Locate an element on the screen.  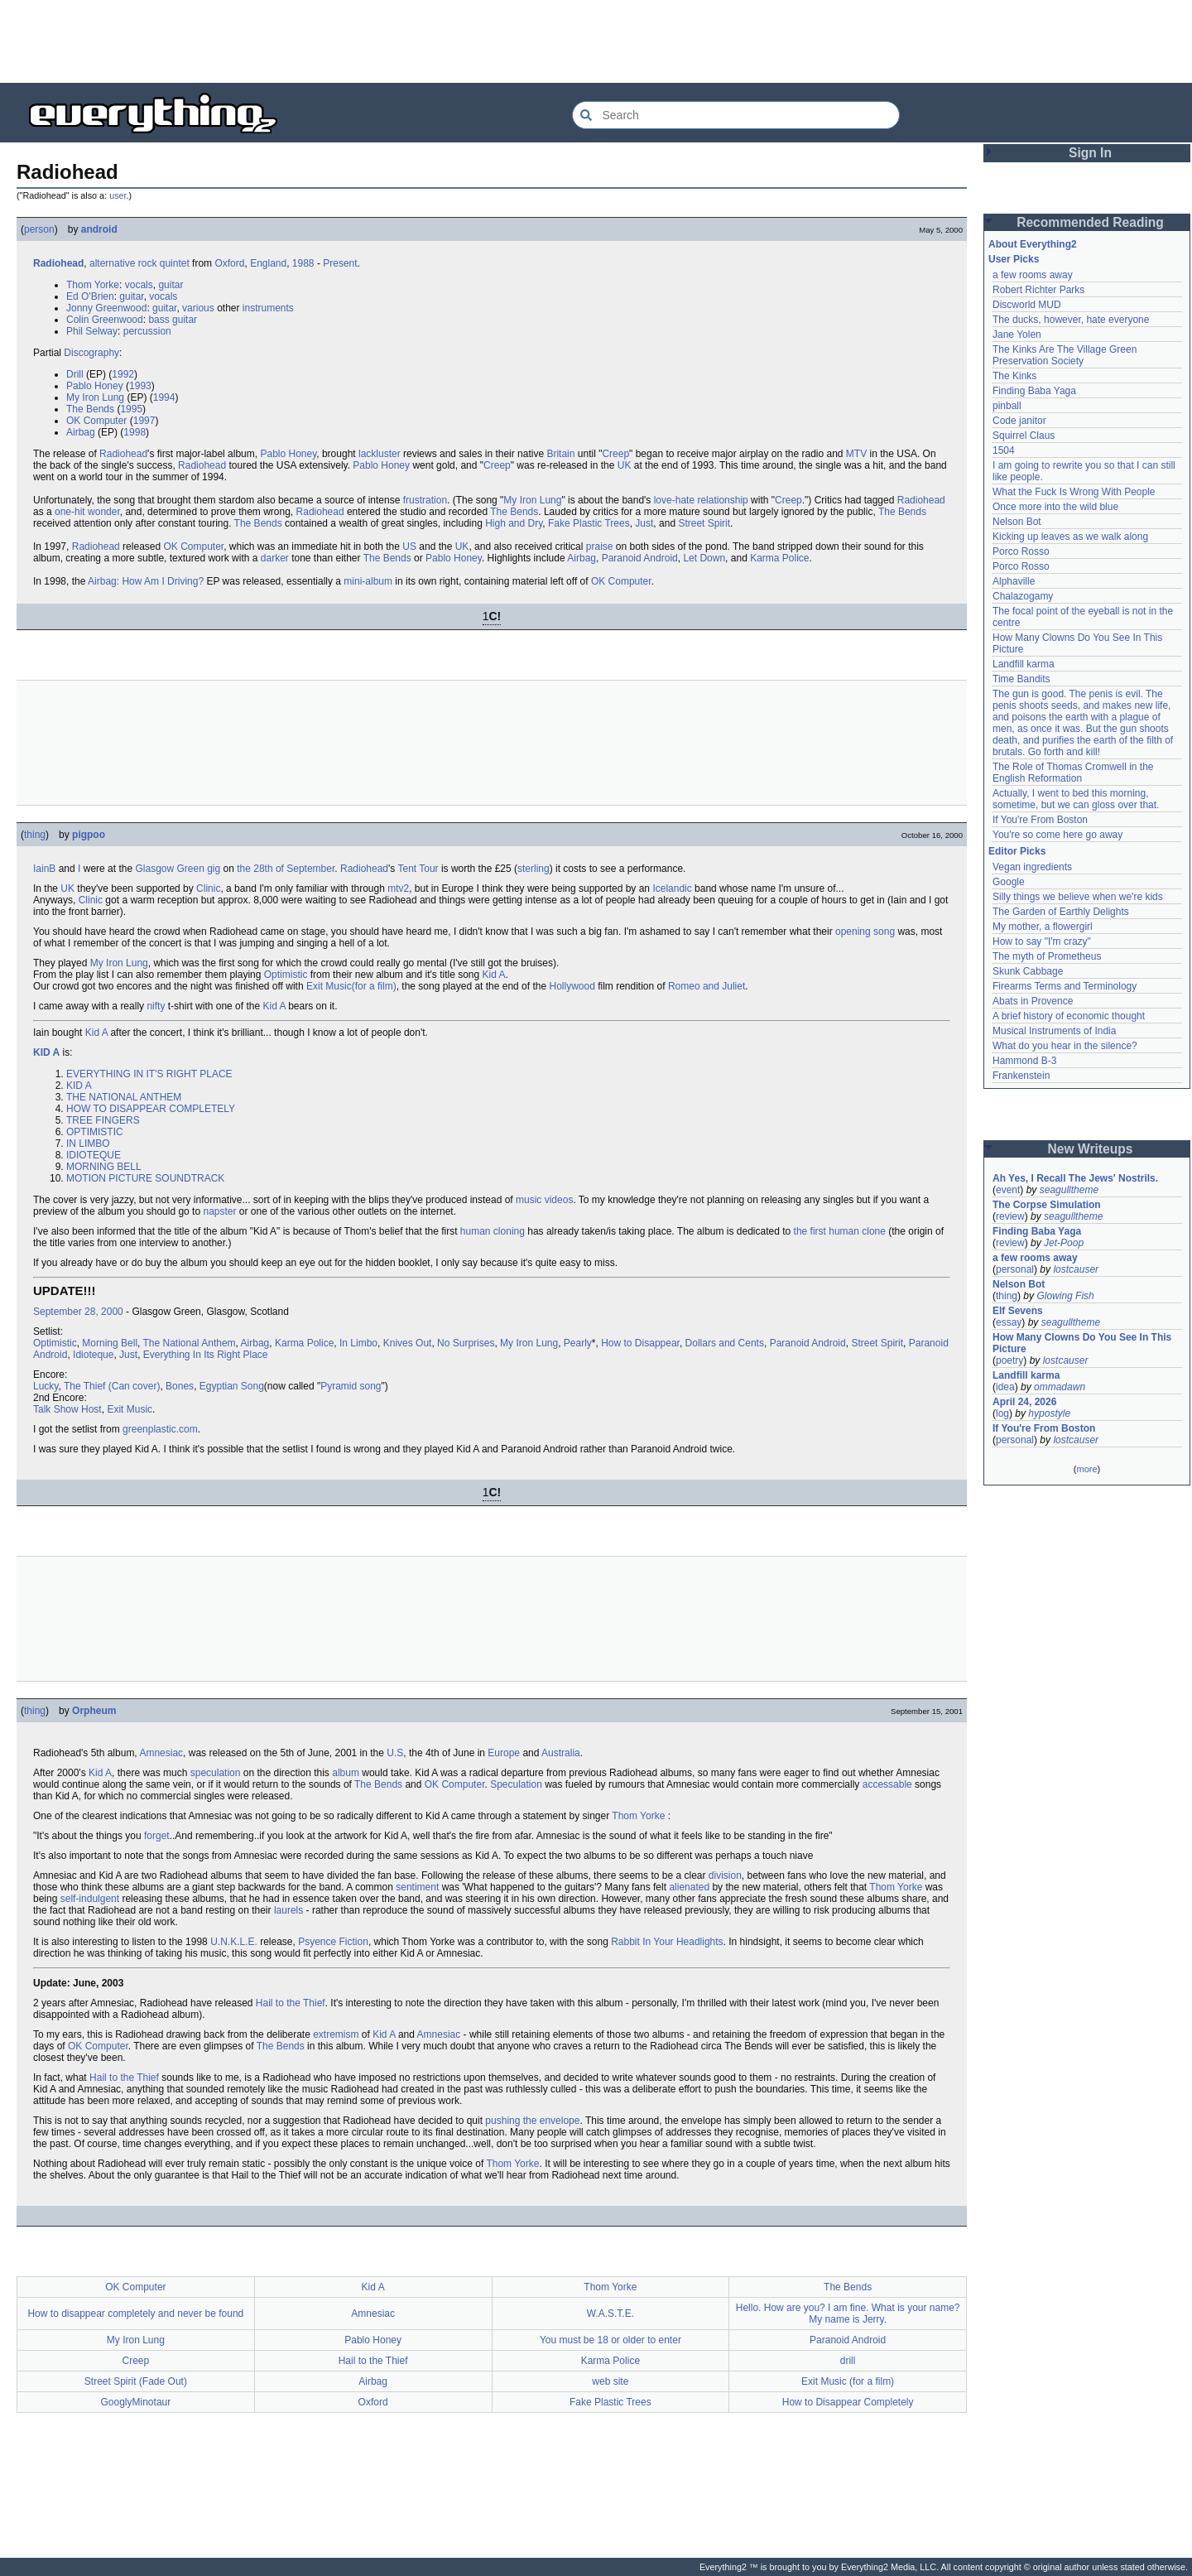
Editor Picks is located at coordinates (1016, 851).